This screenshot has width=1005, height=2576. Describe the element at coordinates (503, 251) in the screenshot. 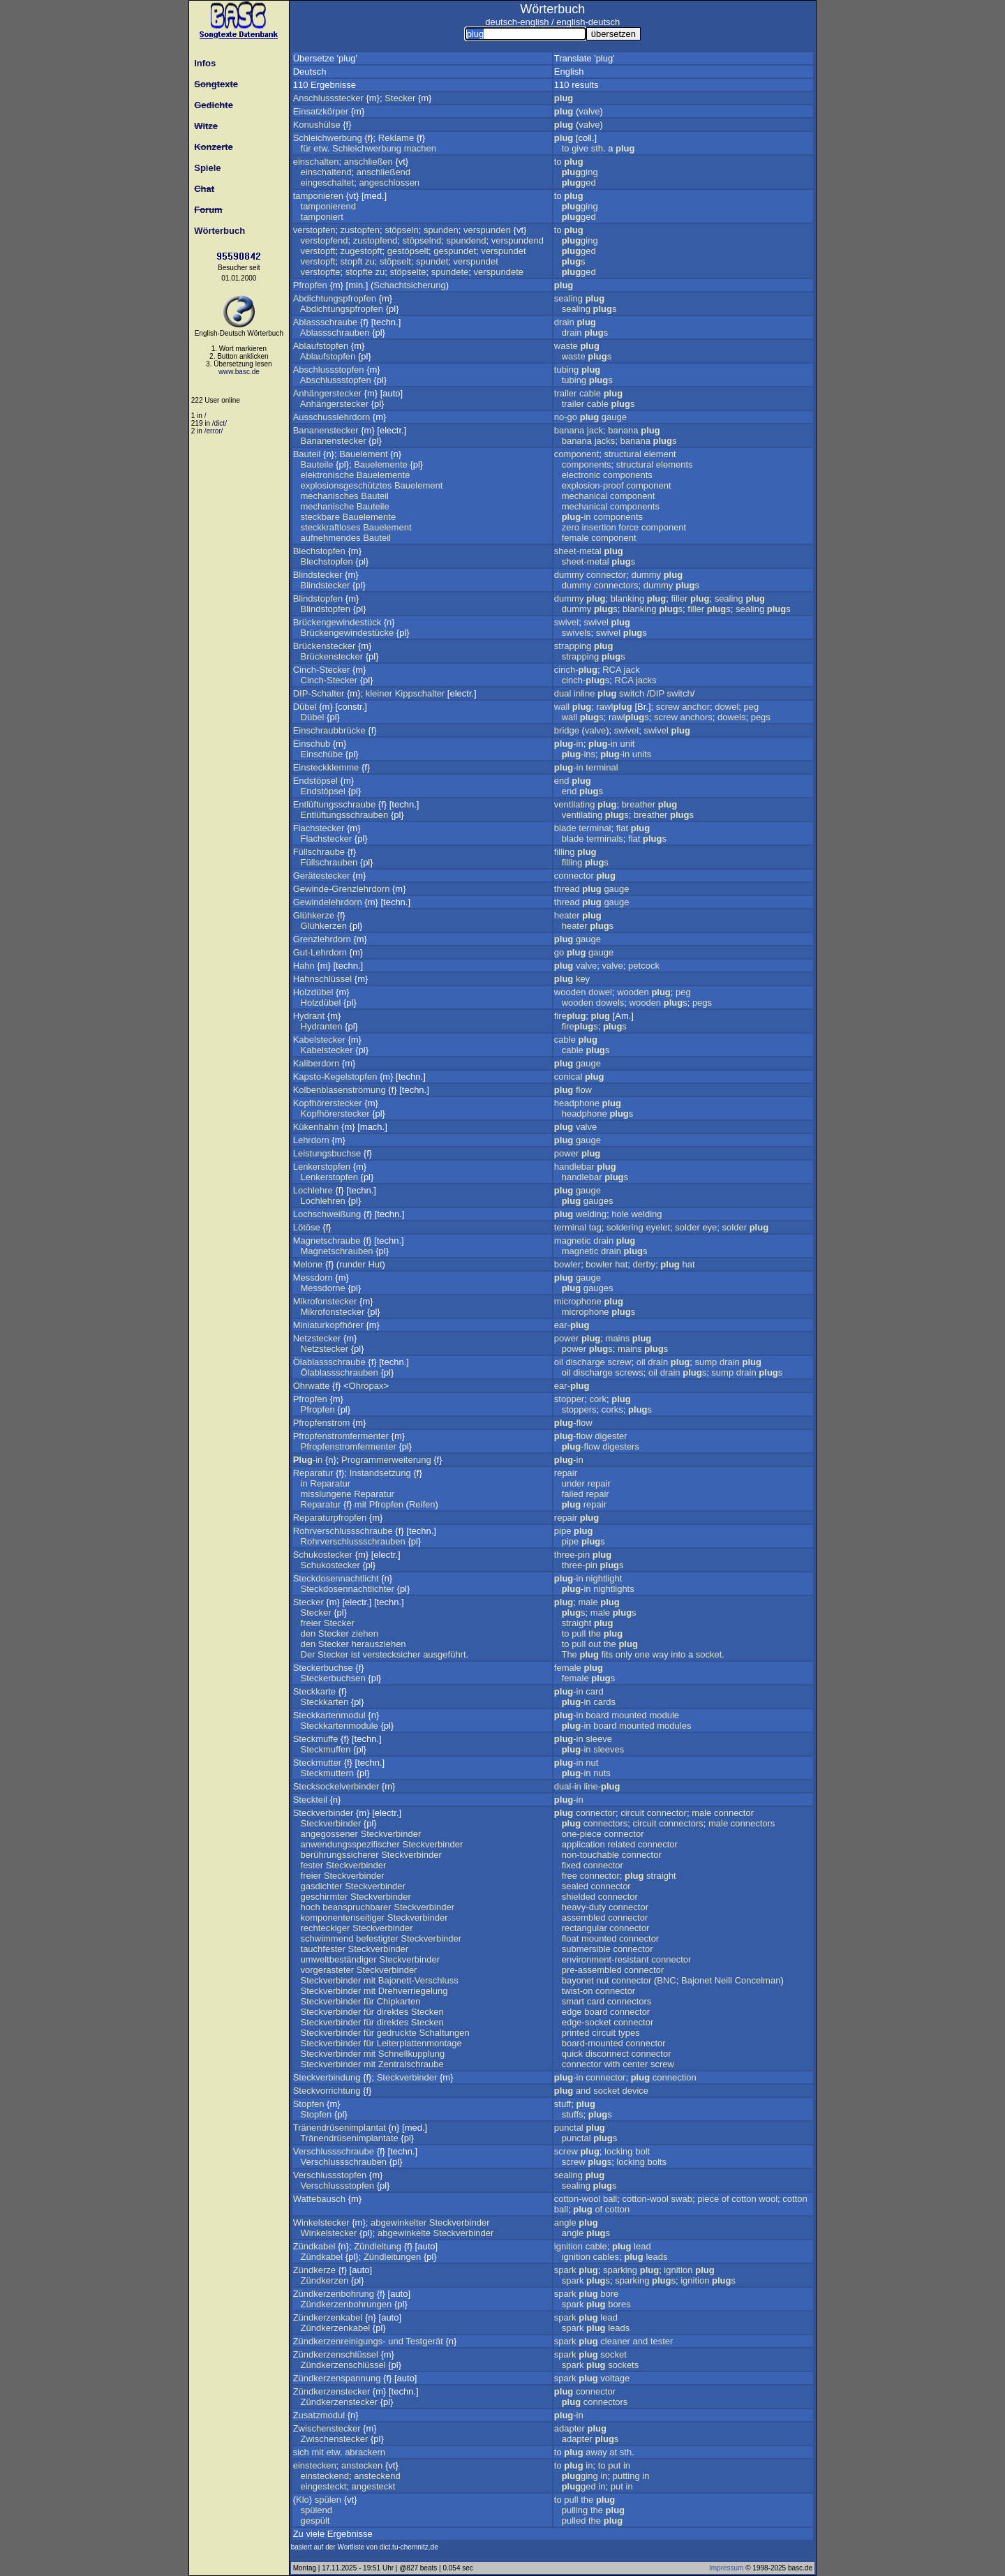

I see `verspundet` at that location.